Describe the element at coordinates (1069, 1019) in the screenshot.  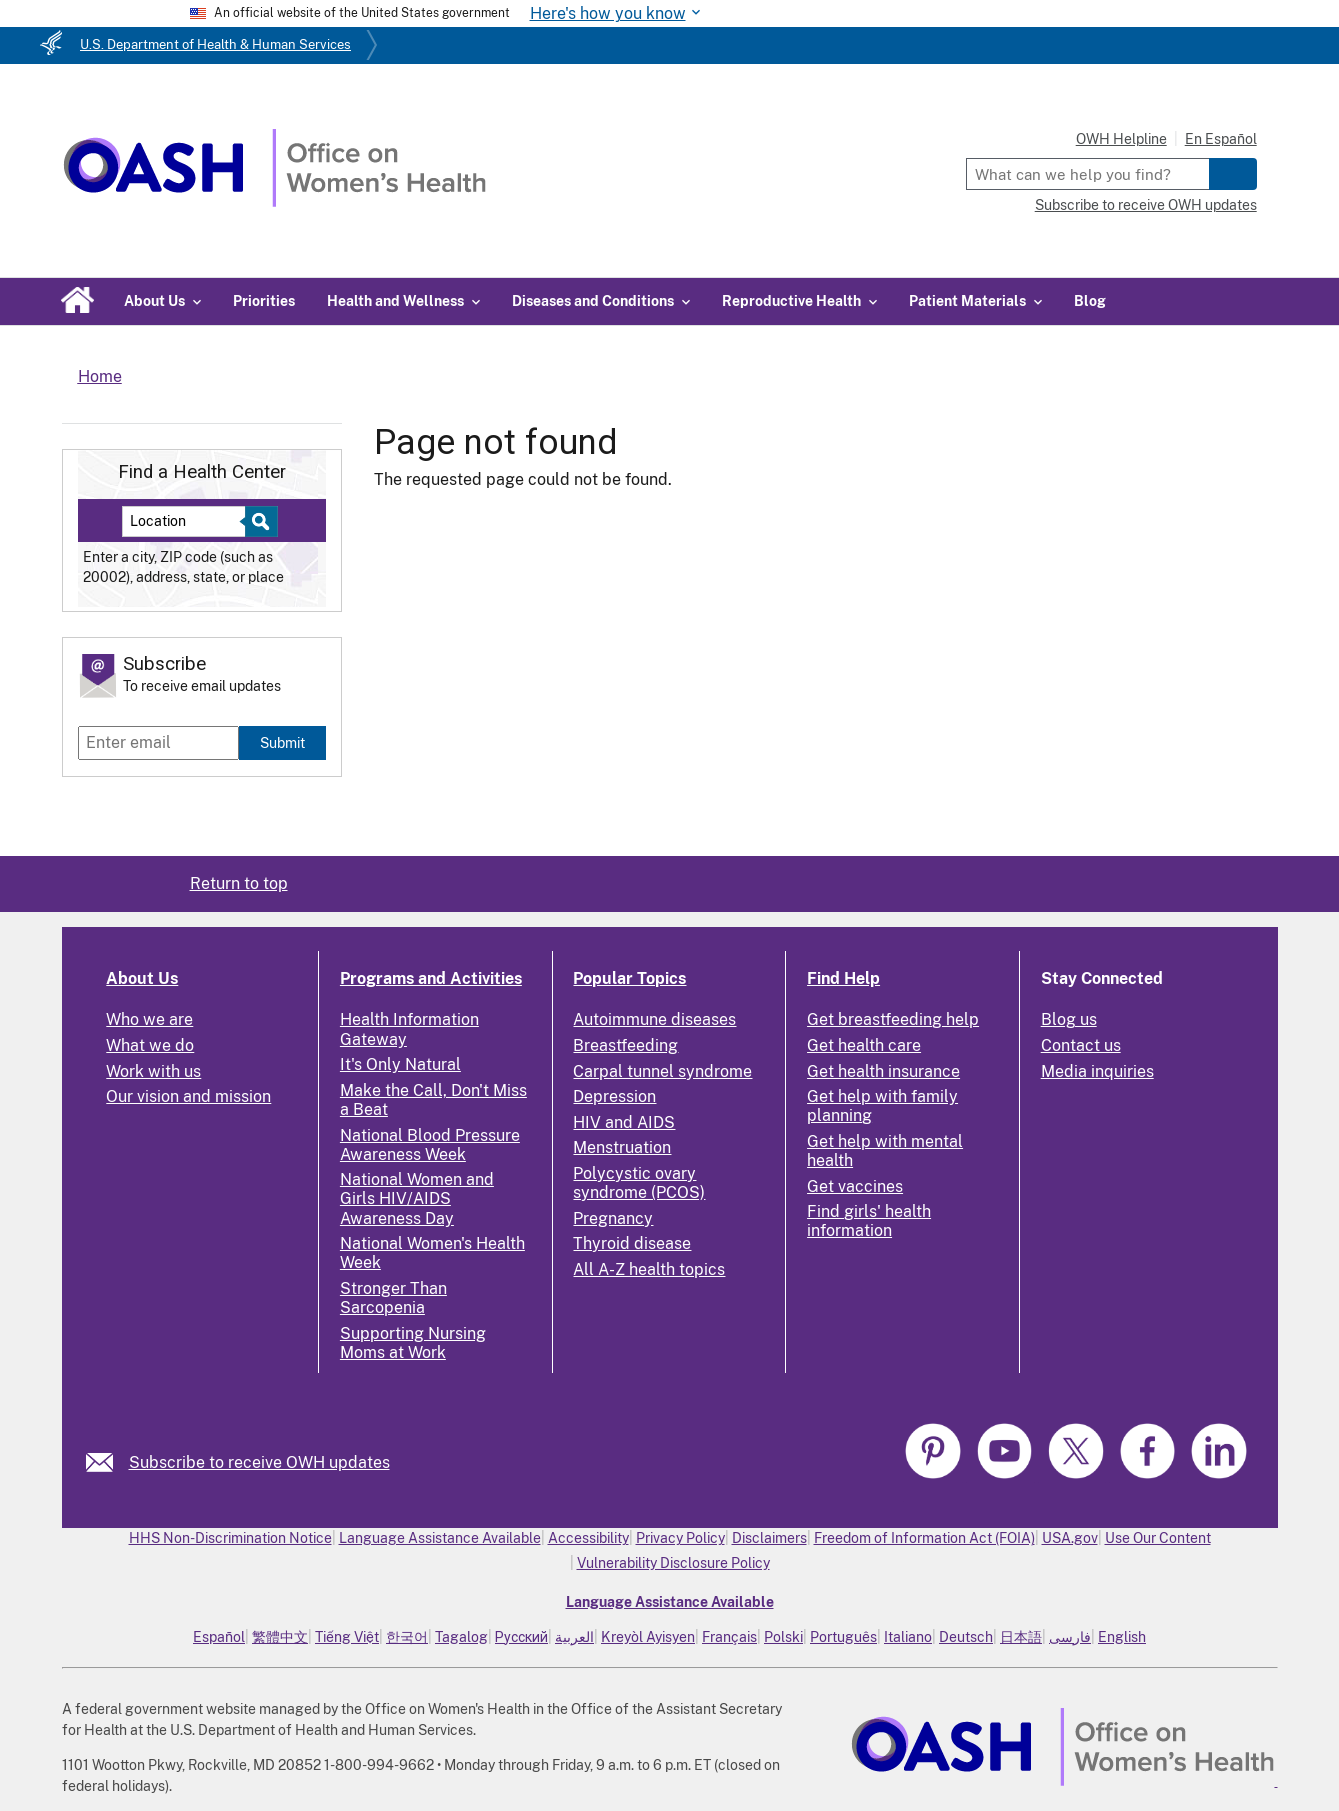
I see `Blog us` at that location.